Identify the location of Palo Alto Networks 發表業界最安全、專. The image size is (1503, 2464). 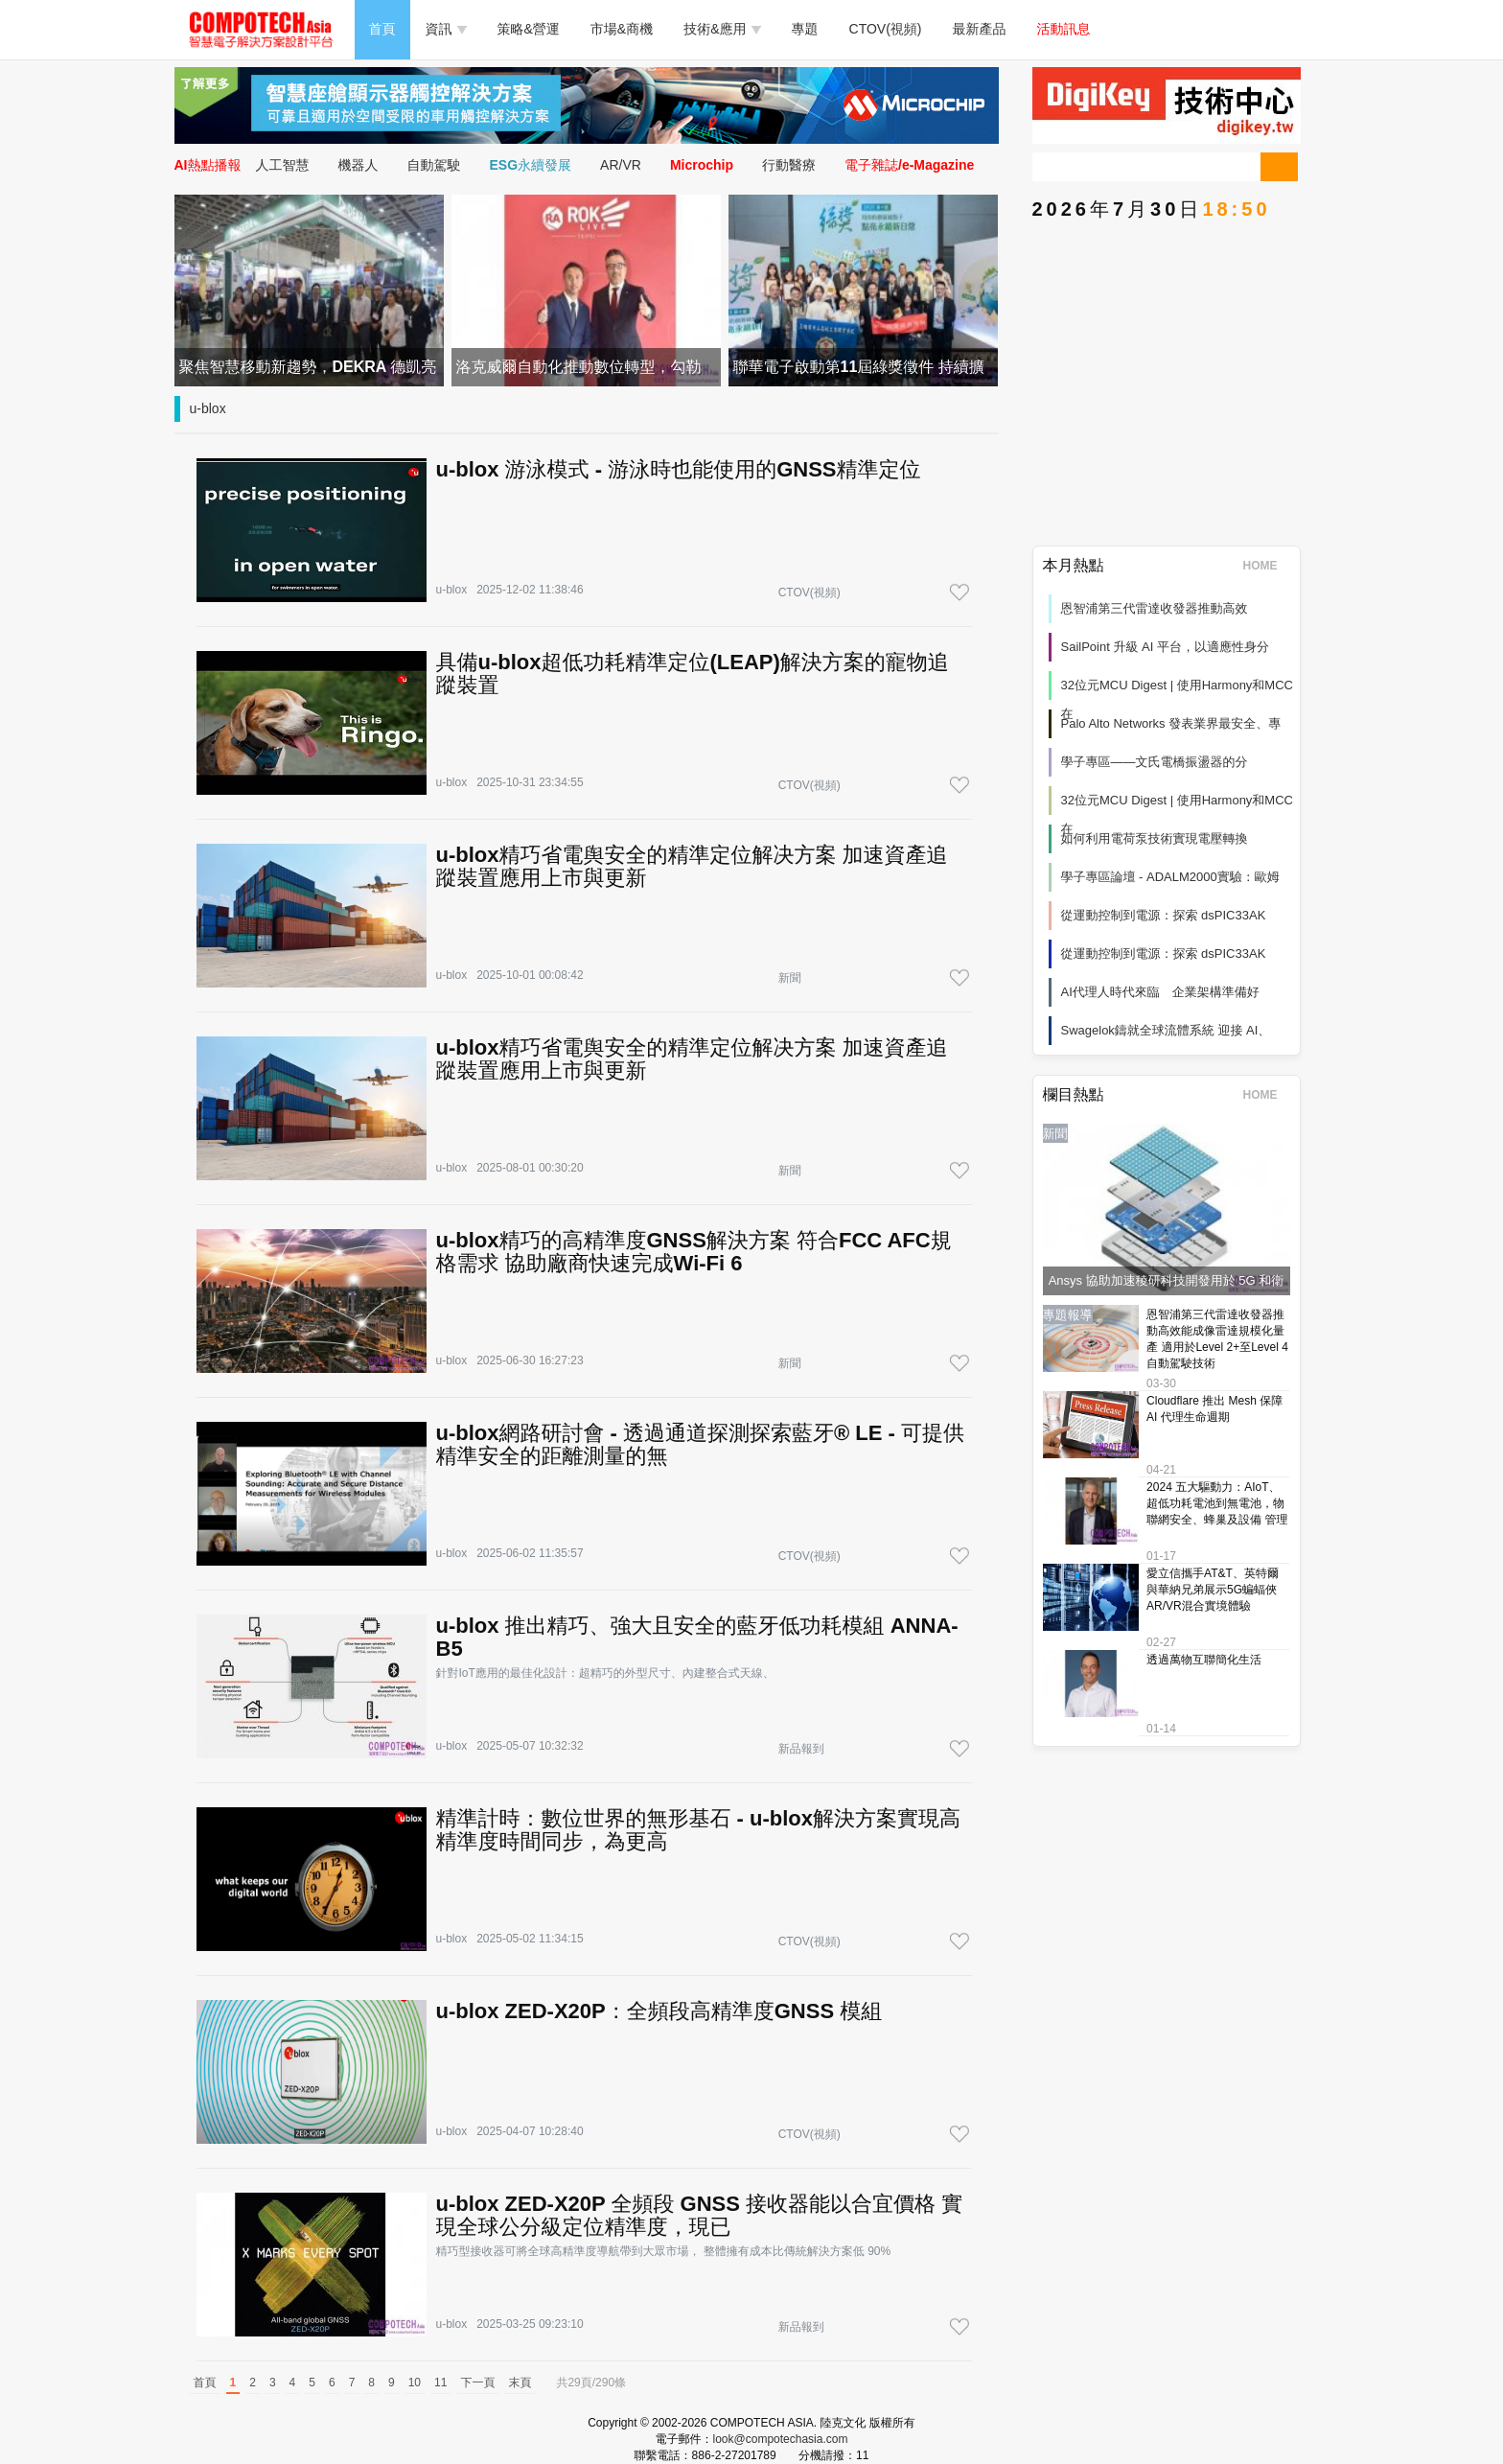
(1171, 723).